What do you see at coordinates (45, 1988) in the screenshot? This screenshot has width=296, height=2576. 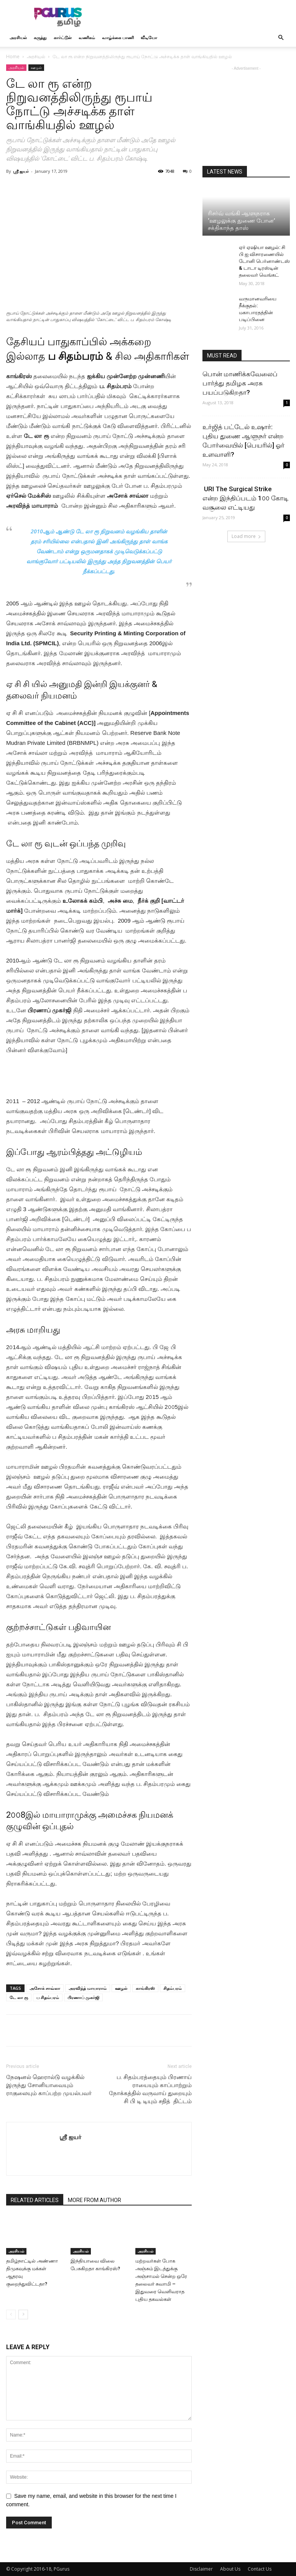 I see `அசோக் சாவ்லா` at bounding box center [45, 1988].